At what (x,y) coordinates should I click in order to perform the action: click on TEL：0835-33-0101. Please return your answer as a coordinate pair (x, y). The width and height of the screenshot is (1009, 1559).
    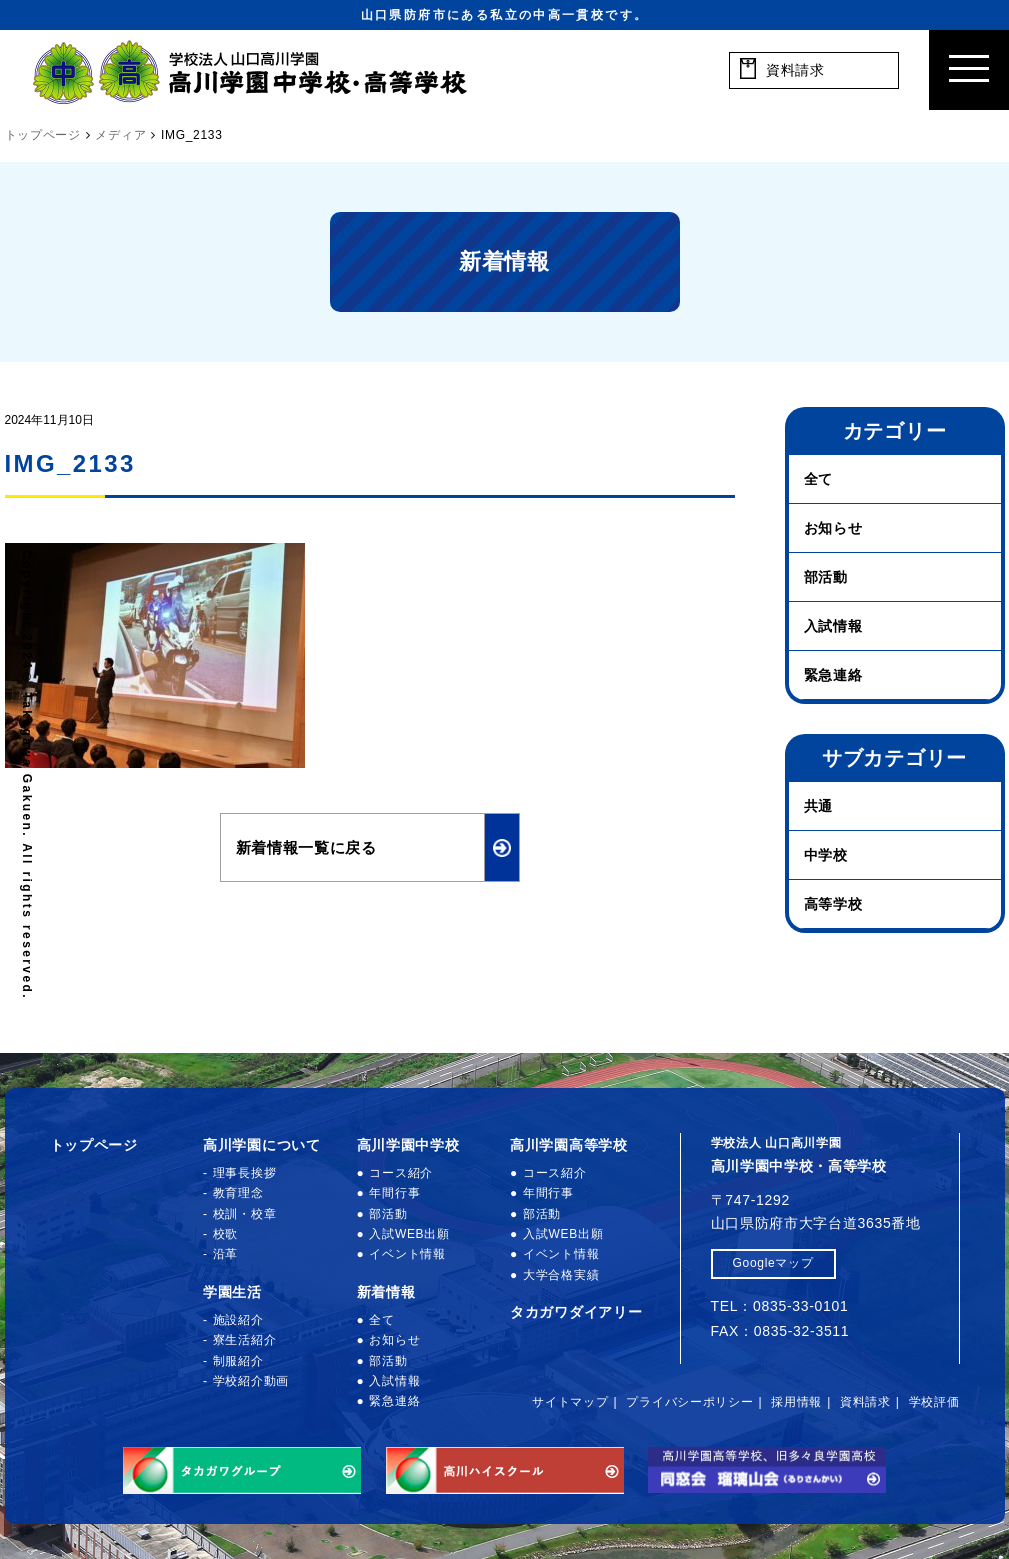
    Looking at the image, I should click on (780, 1306).